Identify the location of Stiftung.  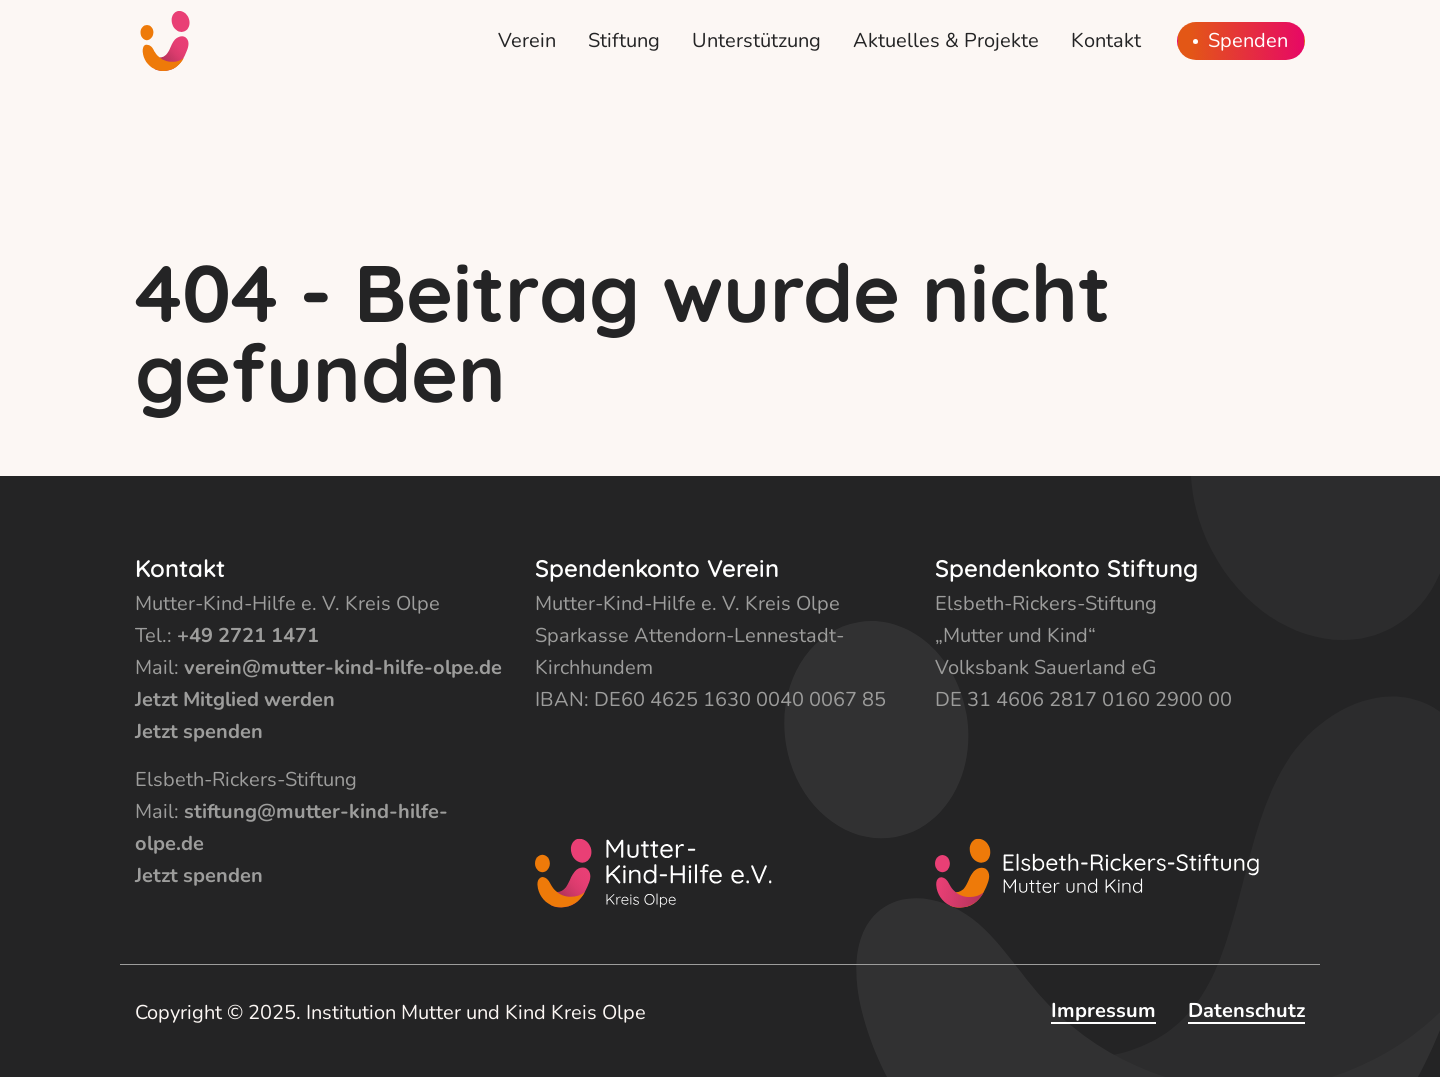
(624, 40).